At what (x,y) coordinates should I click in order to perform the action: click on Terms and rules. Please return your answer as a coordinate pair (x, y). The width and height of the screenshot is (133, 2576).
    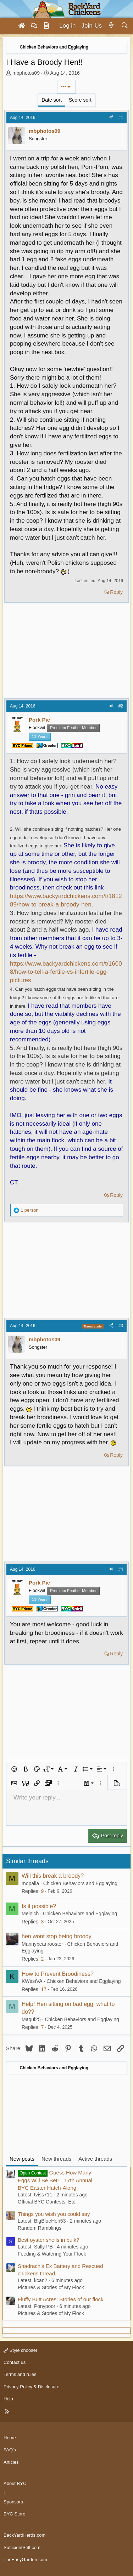
    Looking at the image, I should click on (20, 2374).